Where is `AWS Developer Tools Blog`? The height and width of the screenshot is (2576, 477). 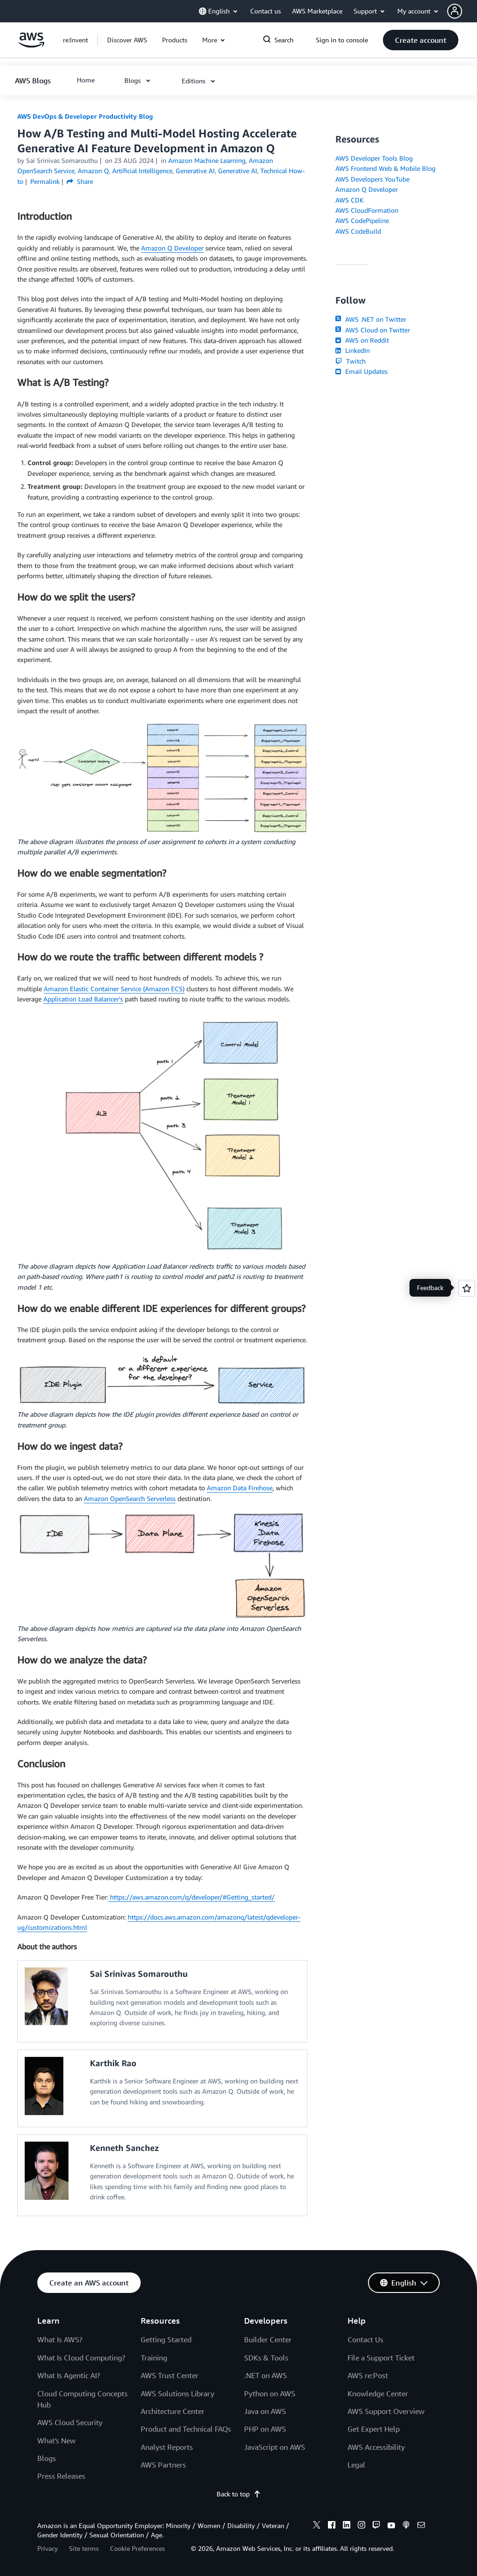
AWS Developer Tools Blog is located at coordinates (374, 158).